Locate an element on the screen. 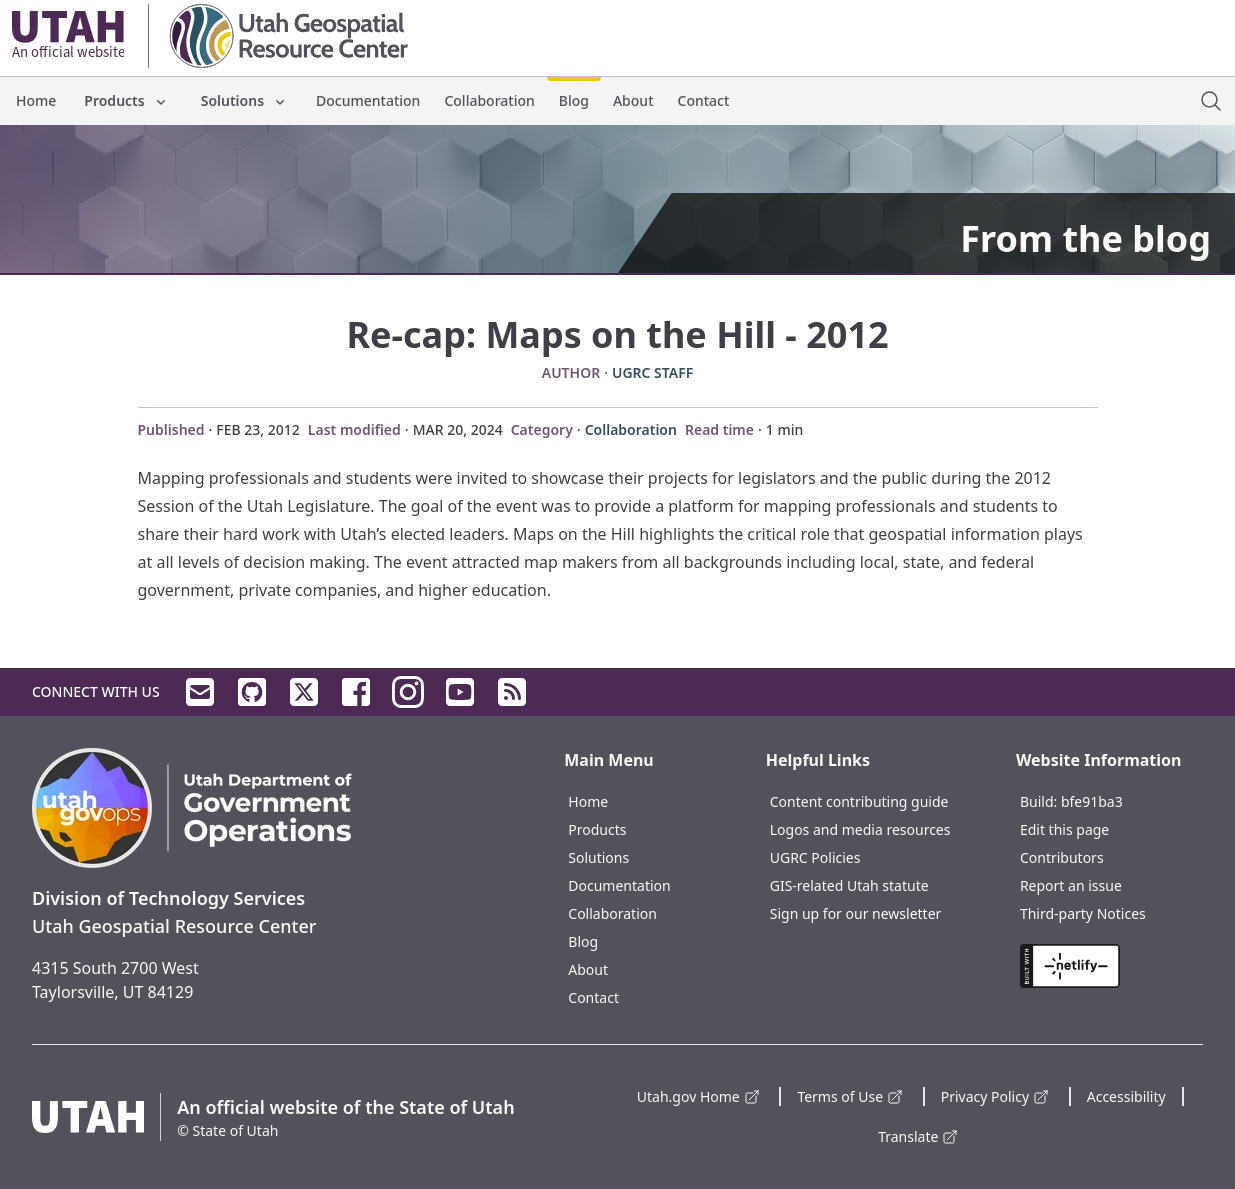 The height and width of the screenshot is (1189, 1235). Third-party Notices is located at coordinates (1083, 913).